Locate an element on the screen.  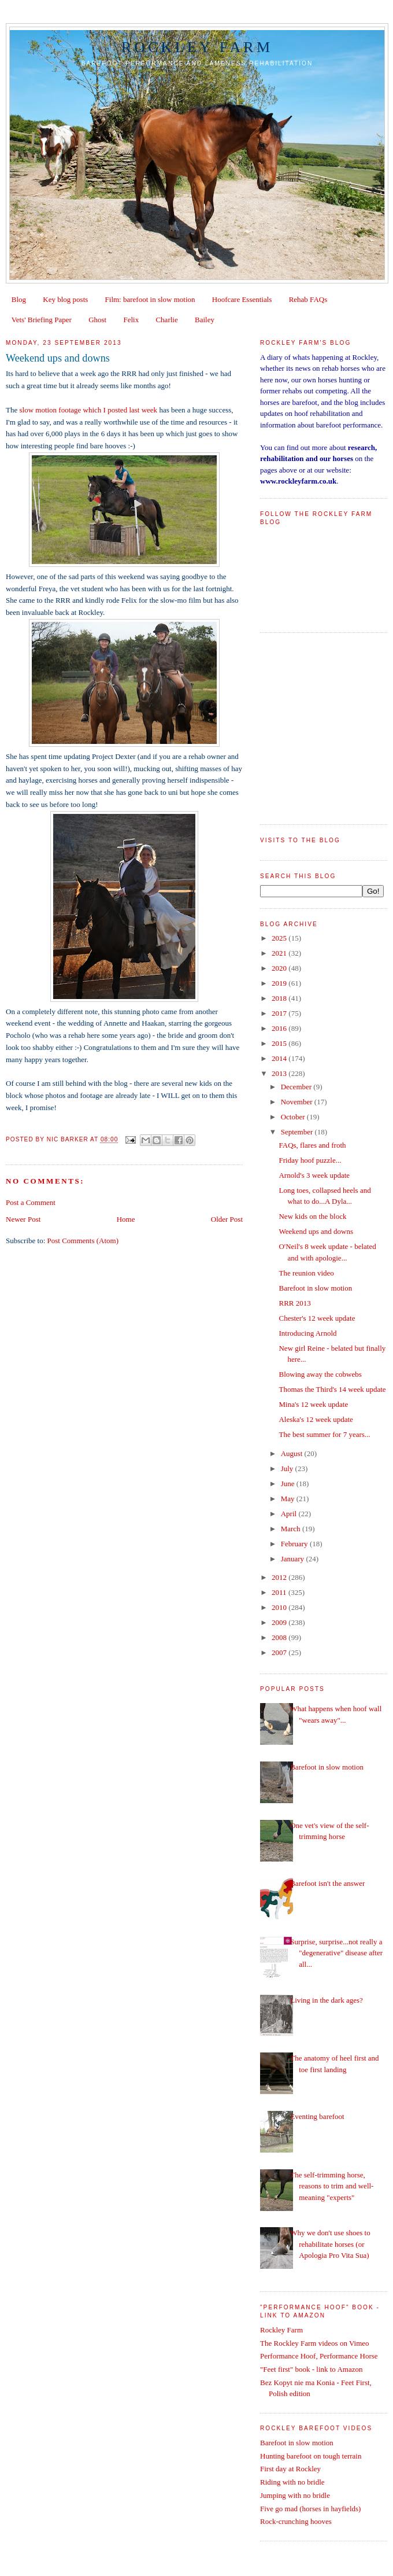
Bailey is located at coordinates (204, 319).